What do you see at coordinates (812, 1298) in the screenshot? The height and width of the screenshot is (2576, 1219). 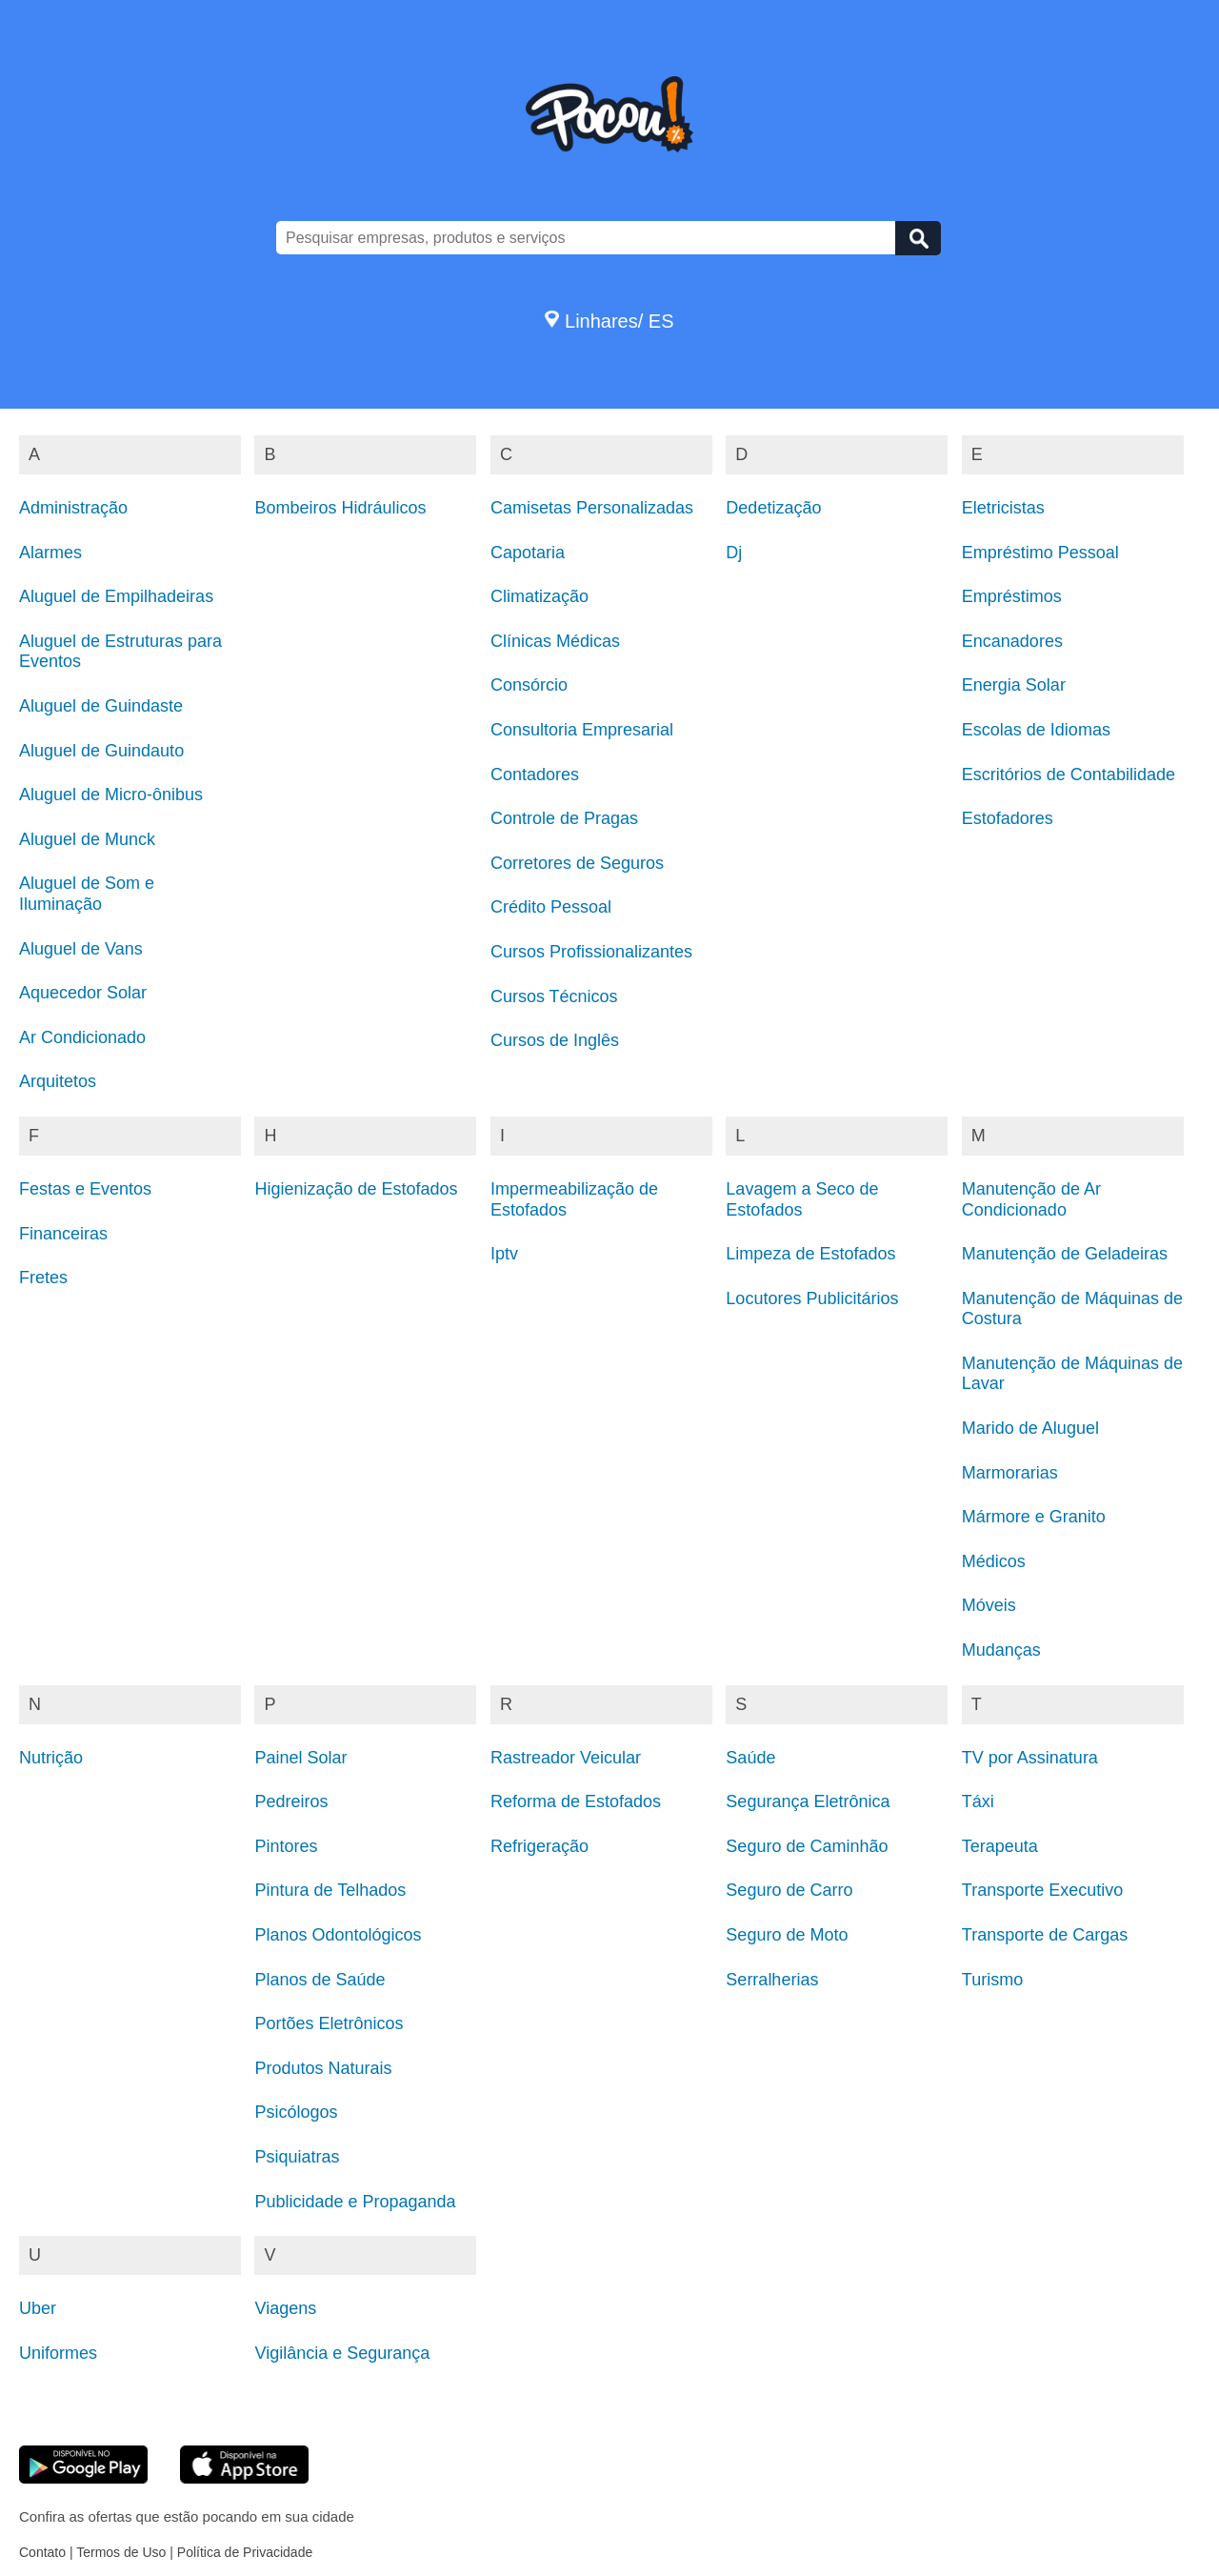 I see `Locutores Publicitários` at bounding box center [812, 1298].